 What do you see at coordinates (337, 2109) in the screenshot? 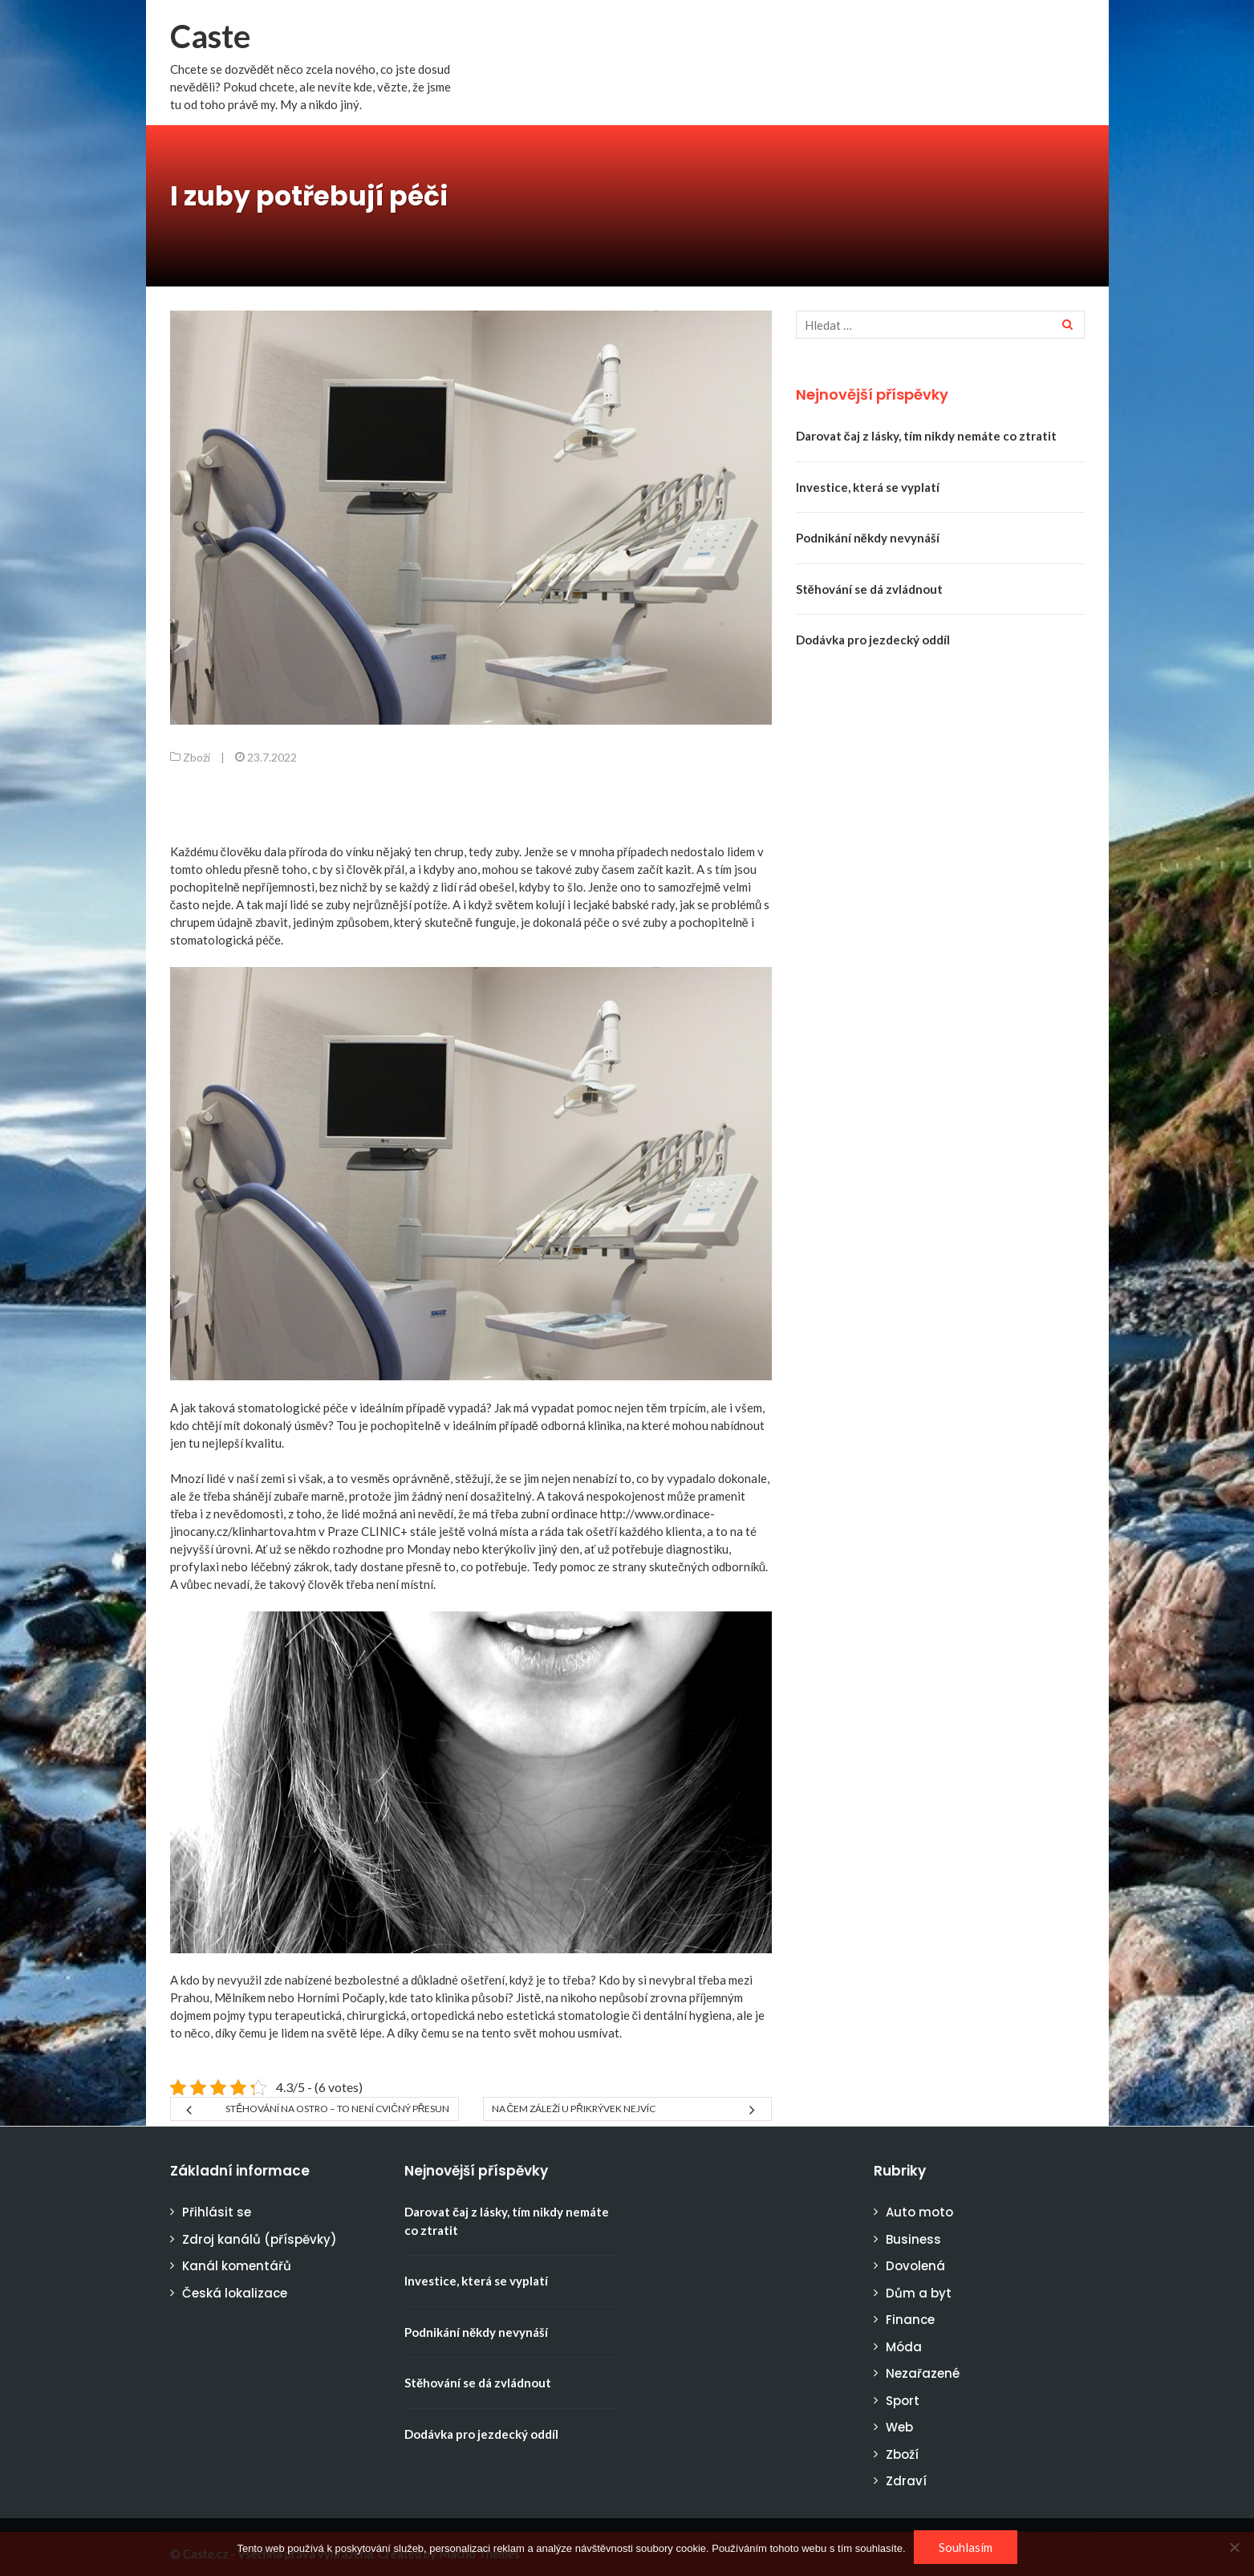
I see `Stěhování na ostro – to není cvičný přesun` at bounding box center [337, 2109].